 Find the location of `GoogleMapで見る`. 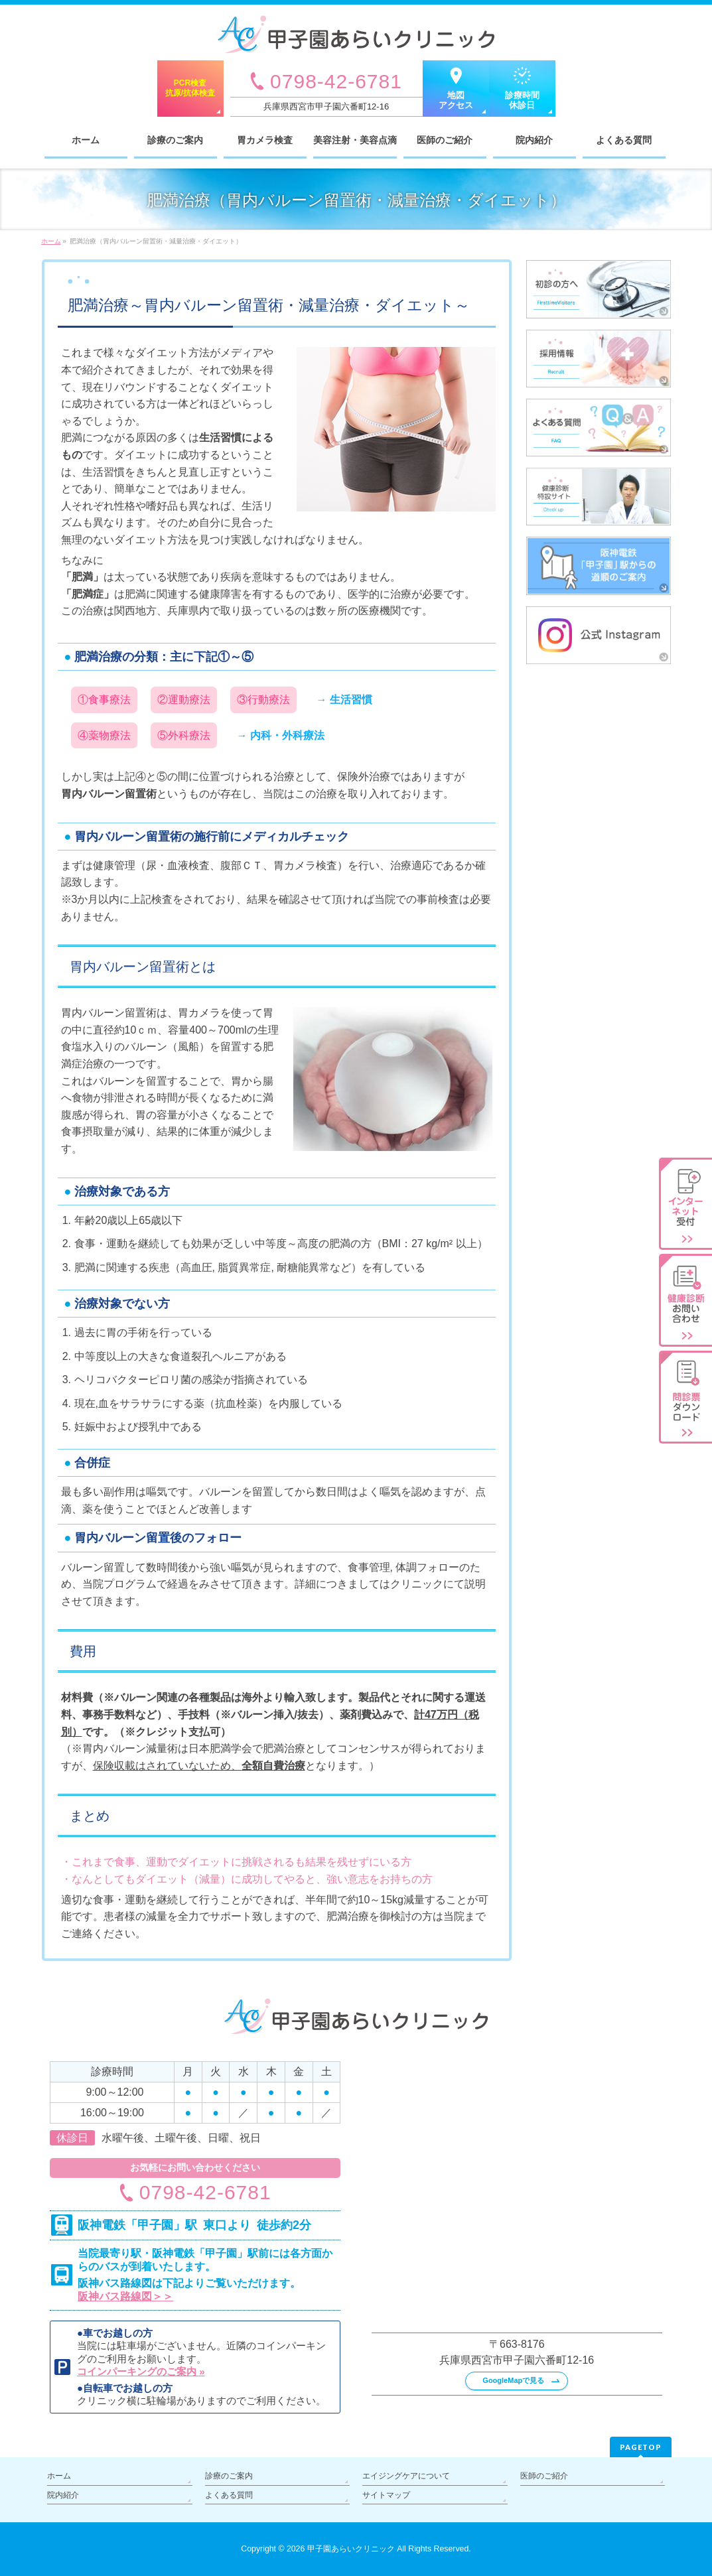

GoogleMapで見る is located at coordinates (513, 2380).